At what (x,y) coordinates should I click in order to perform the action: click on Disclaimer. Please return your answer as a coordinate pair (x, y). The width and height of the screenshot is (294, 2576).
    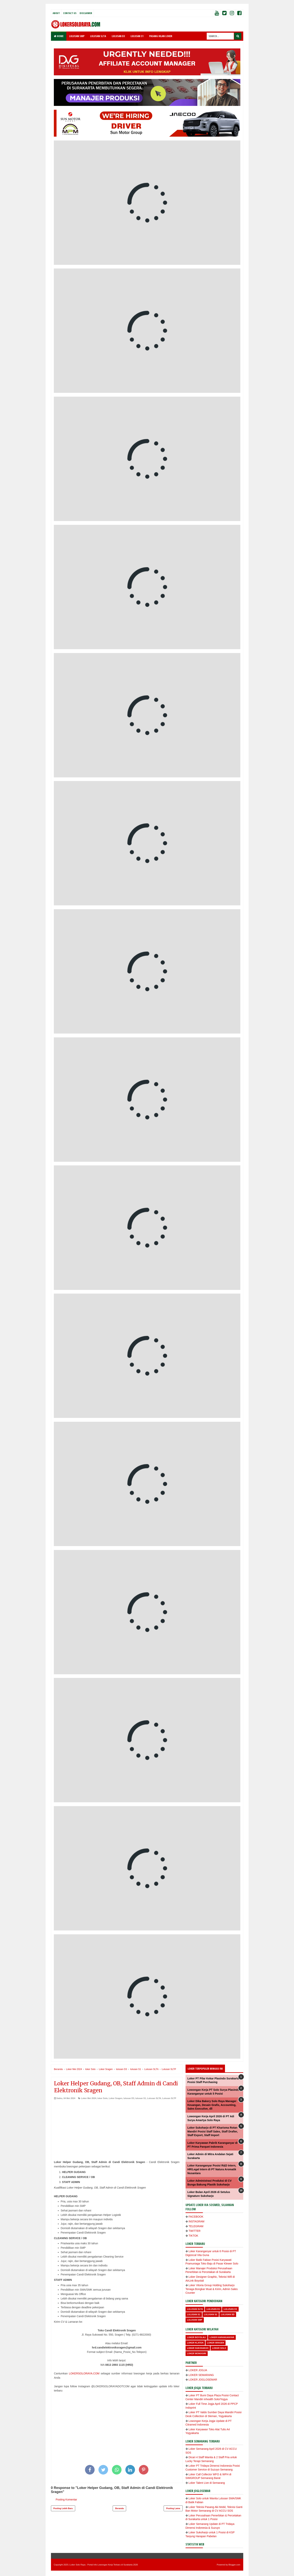
    Looking at the image, I should click on (86, 13).